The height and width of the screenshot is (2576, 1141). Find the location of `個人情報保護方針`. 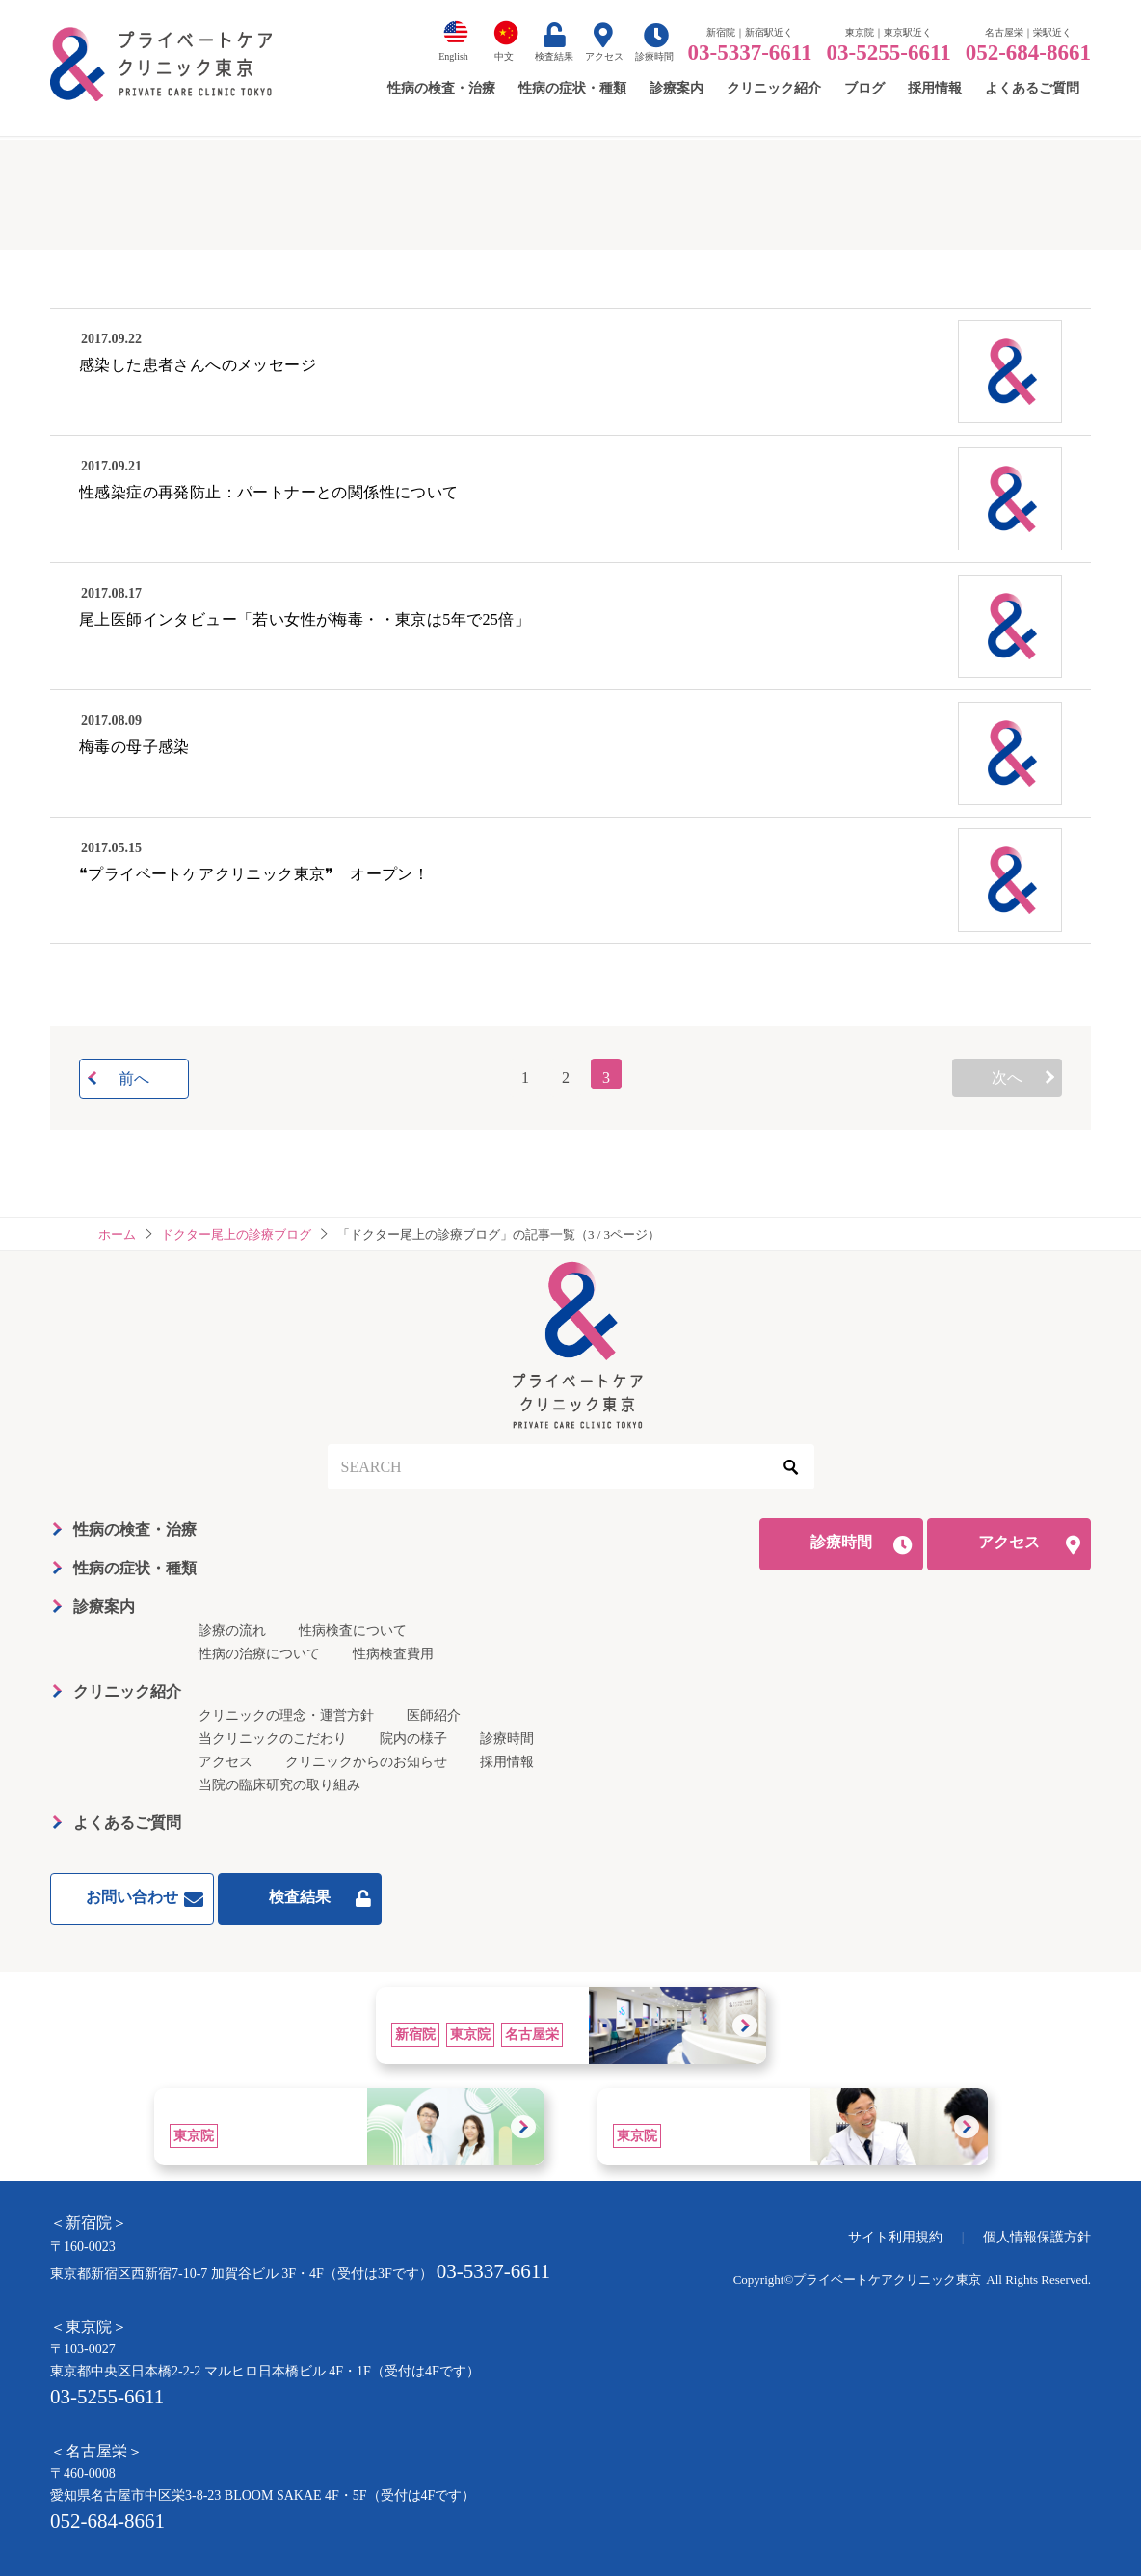

個人情報保護方針 is located at coordinates (1037, 2237).